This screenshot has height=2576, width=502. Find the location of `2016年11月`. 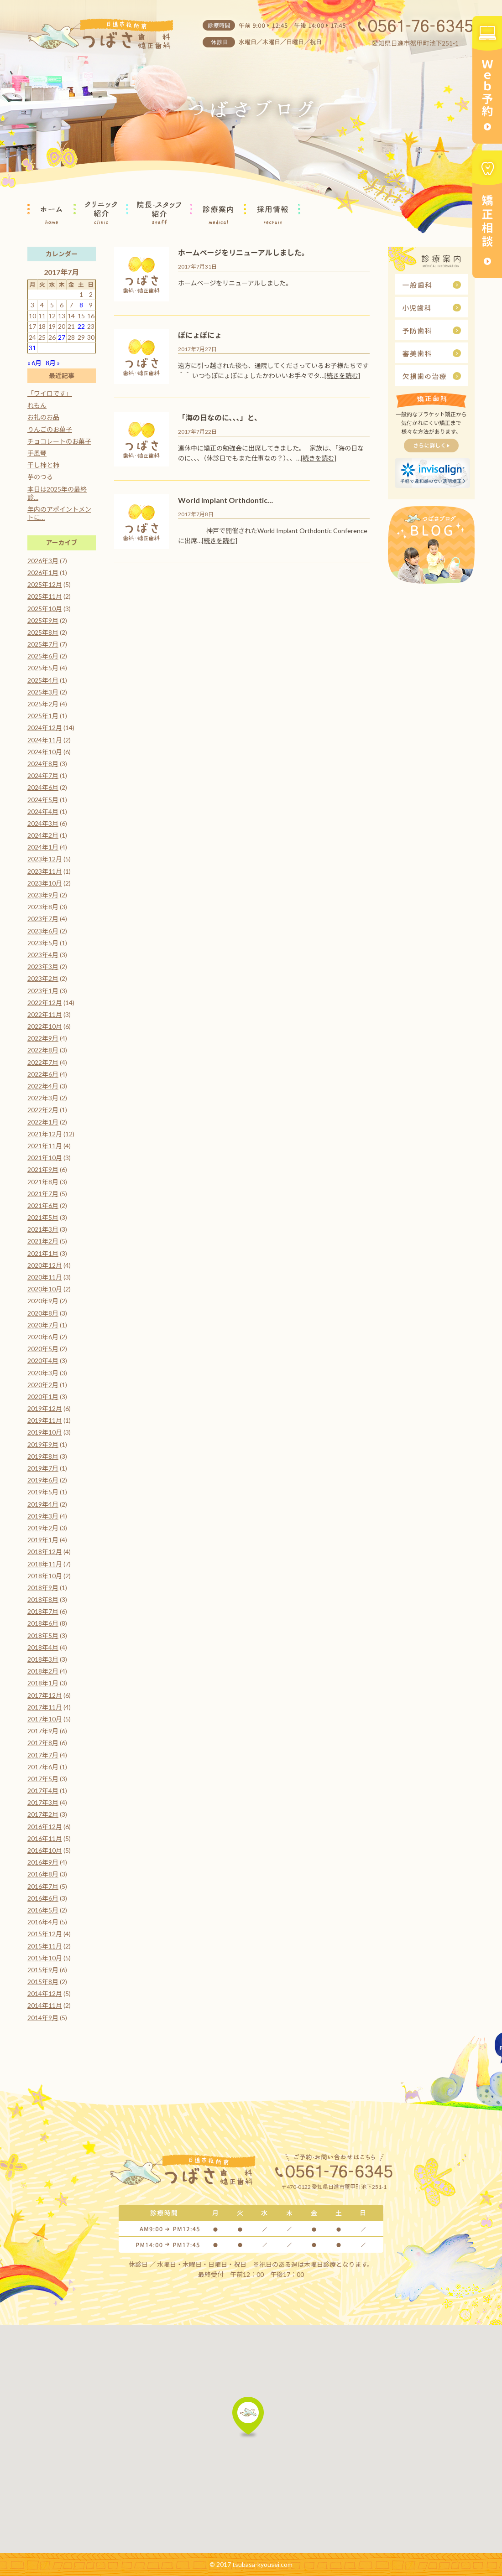

2016年11月 is located at coordinates (44, 1838).